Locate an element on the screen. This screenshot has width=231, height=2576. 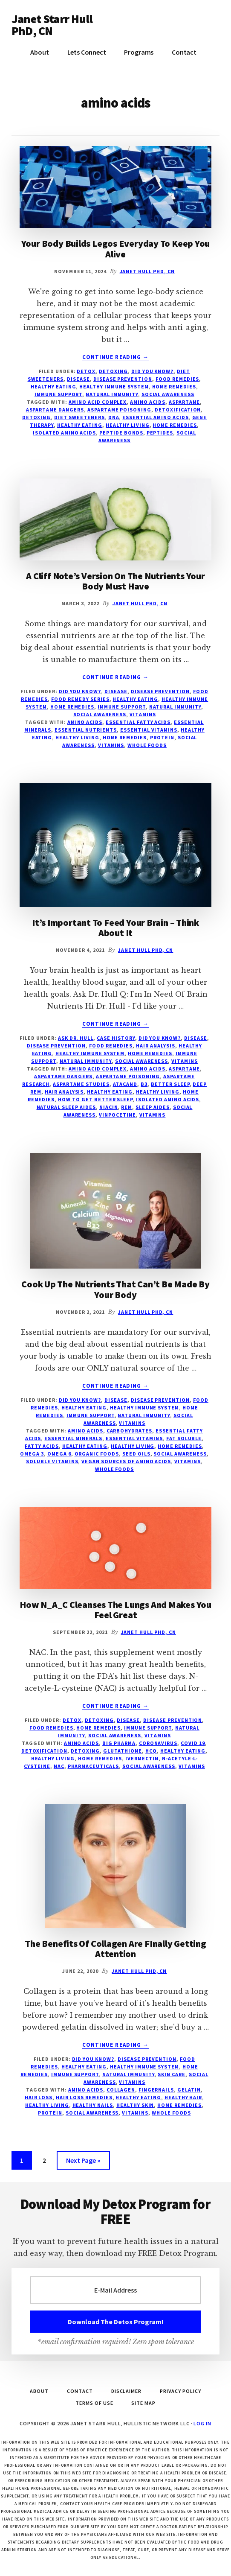
carbohydrates is located at coordinates (129, 1430).